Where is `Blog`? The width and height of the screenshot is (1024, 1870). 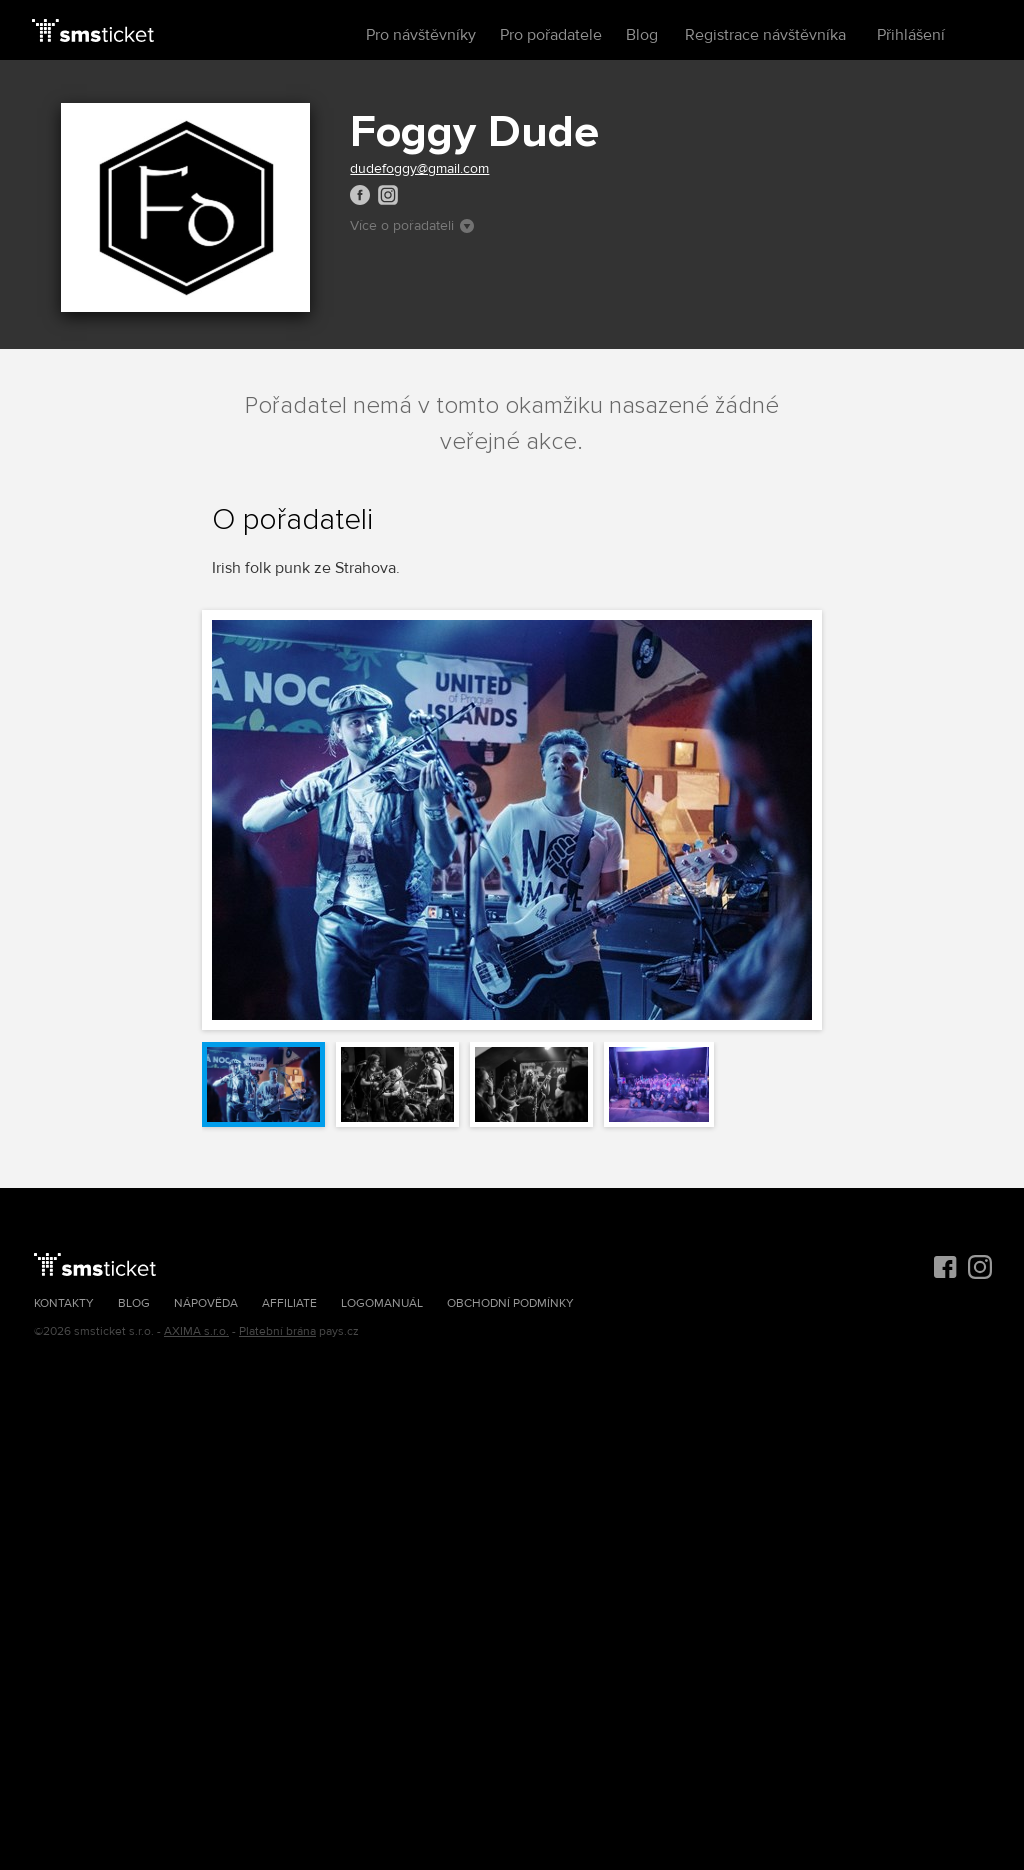 Blog is located at coordinates (642, 35).